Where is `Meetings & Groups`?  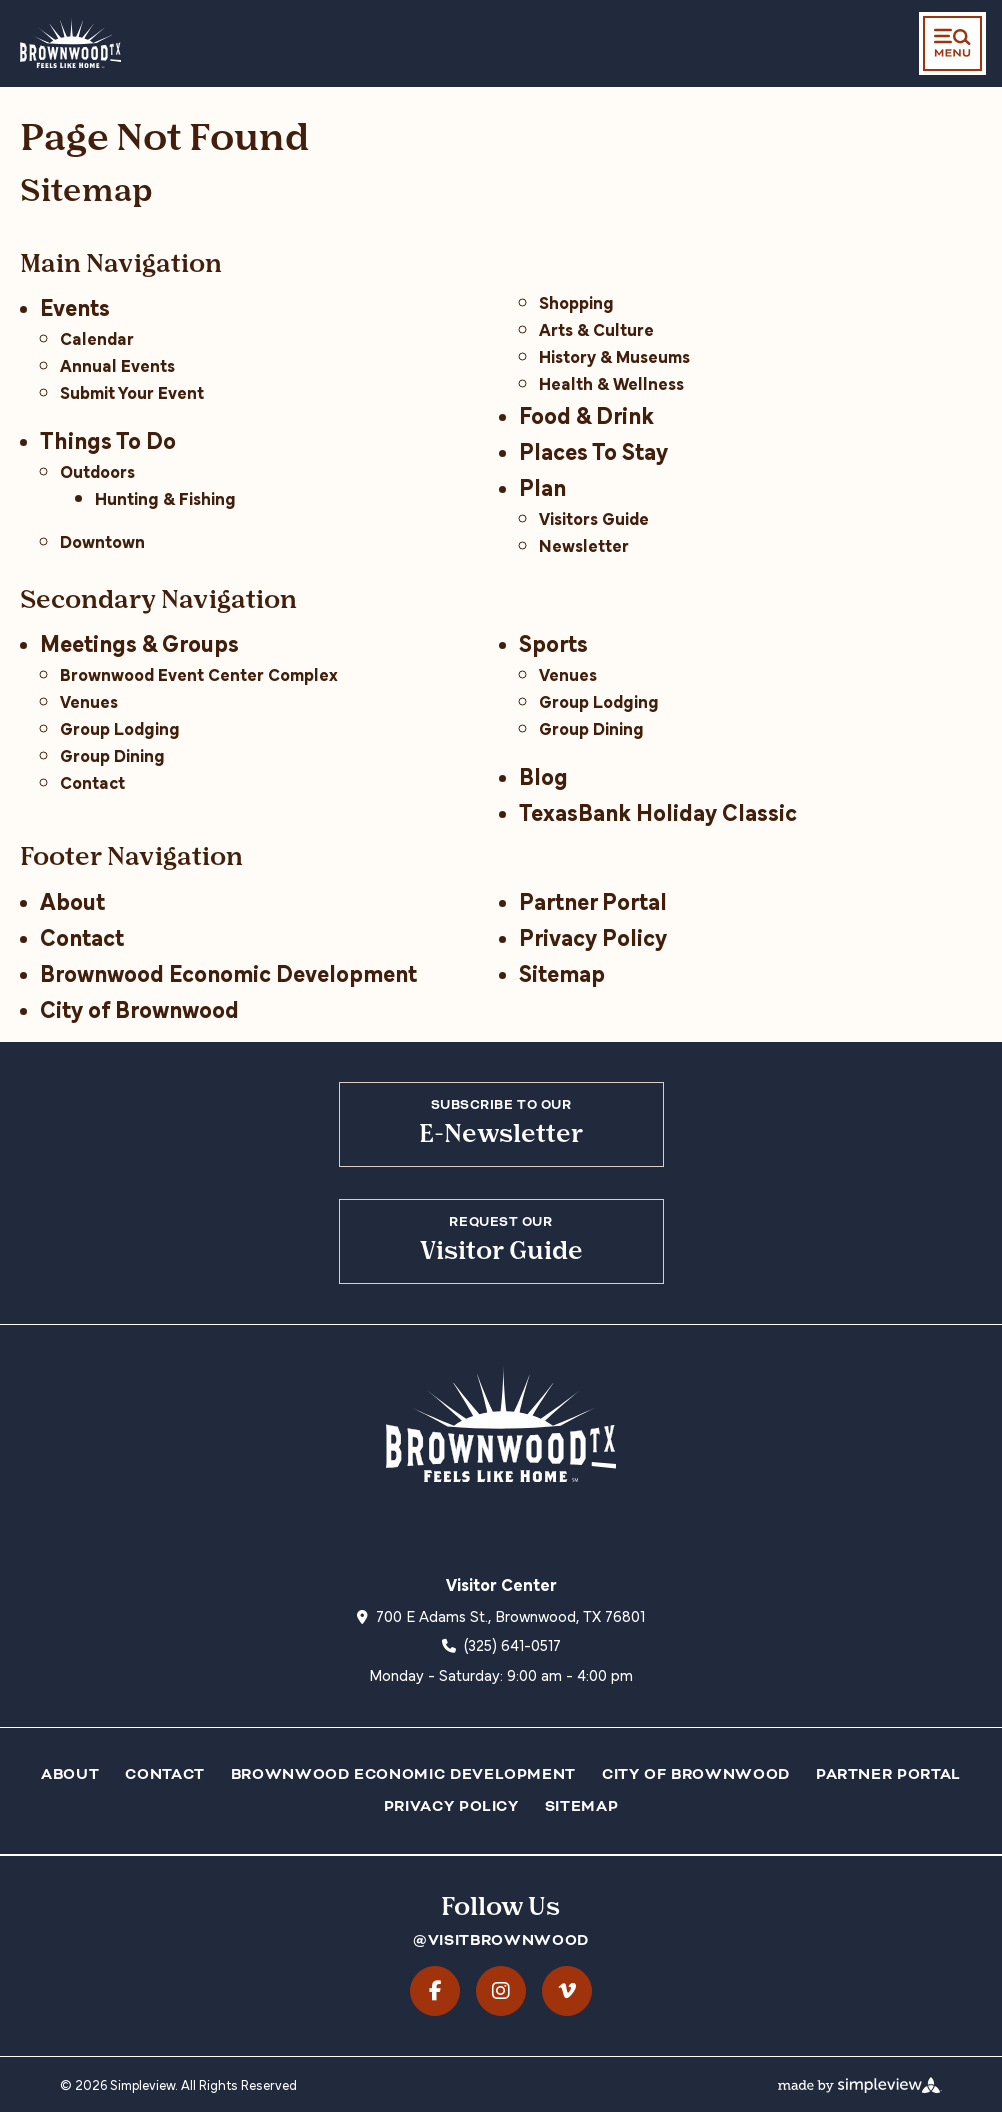
Meetings & Groups is located at coordinates (139, 641).